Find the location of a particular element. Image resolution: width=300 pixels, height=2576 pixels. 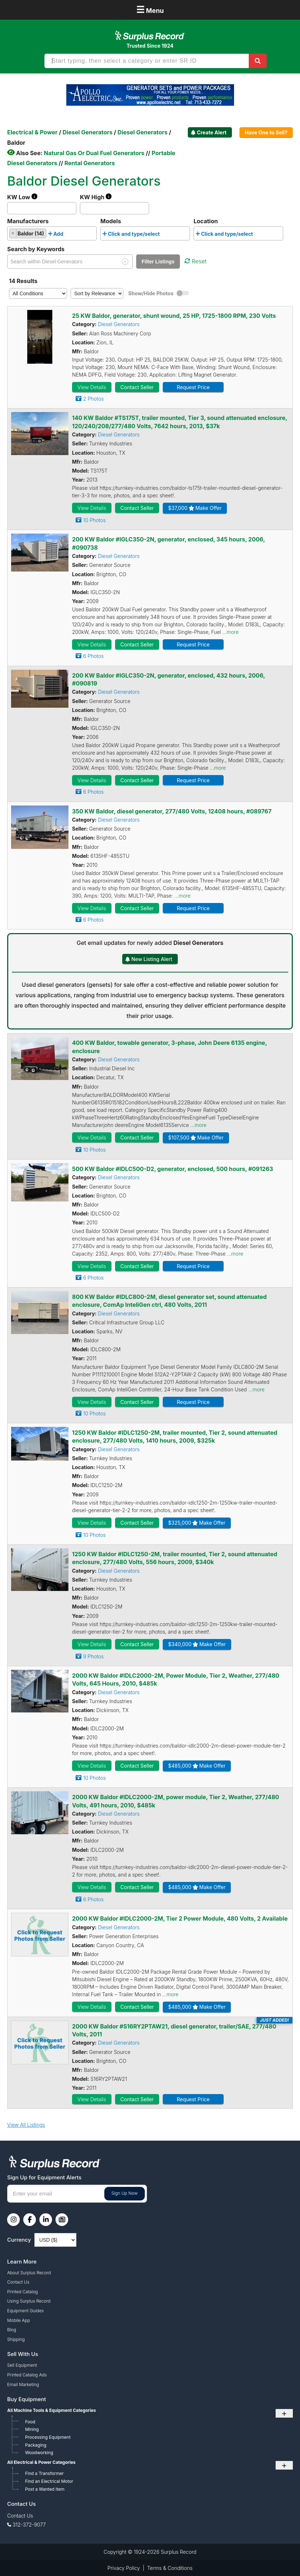

About Surplus Record is located at coordinates (29, 2272).